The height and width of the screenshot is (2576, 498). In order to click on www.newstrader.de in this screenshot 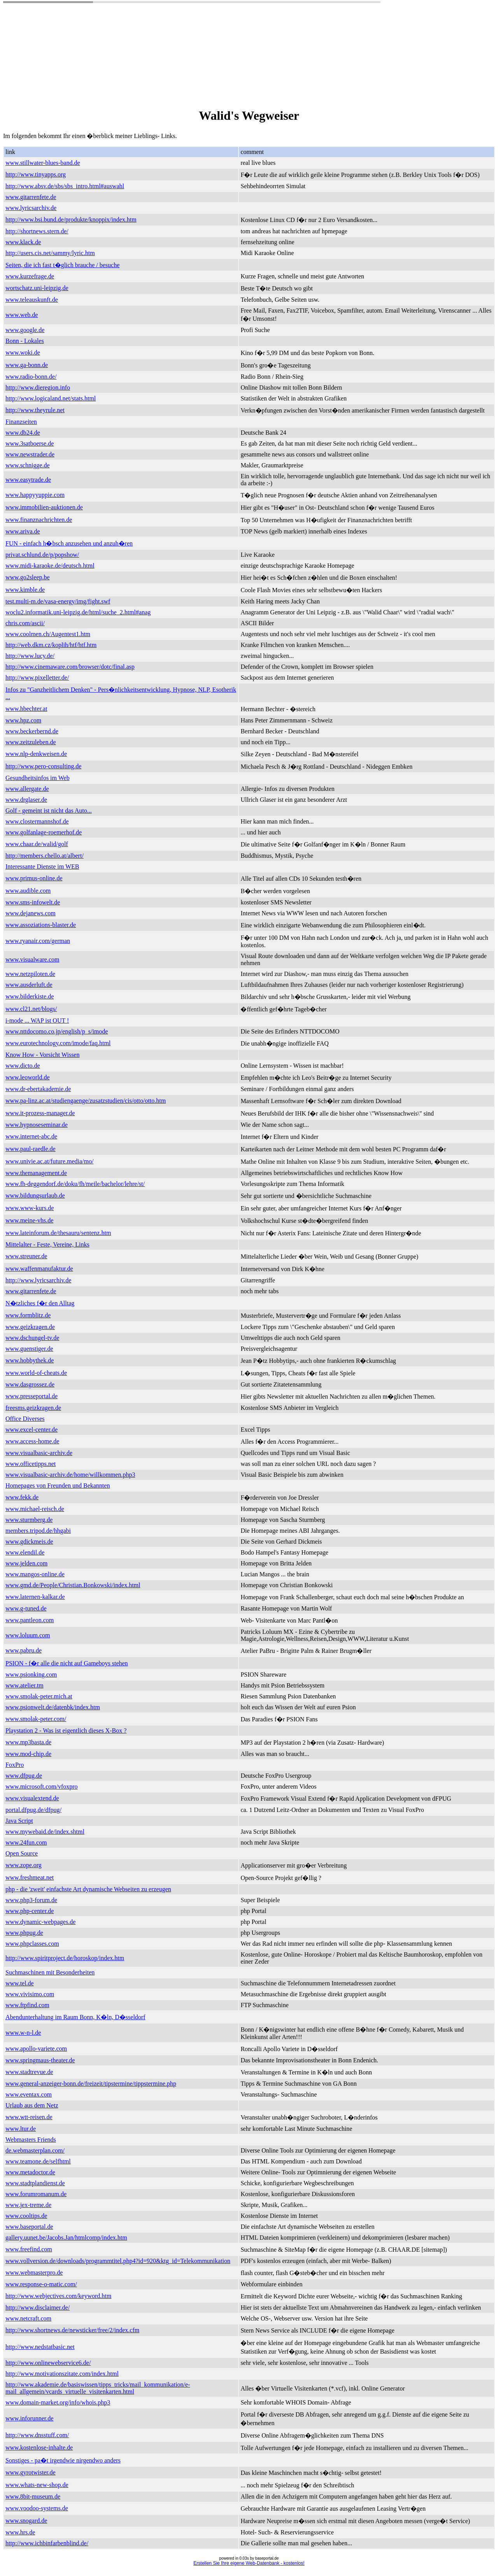, I will do `click(29, 454)`.